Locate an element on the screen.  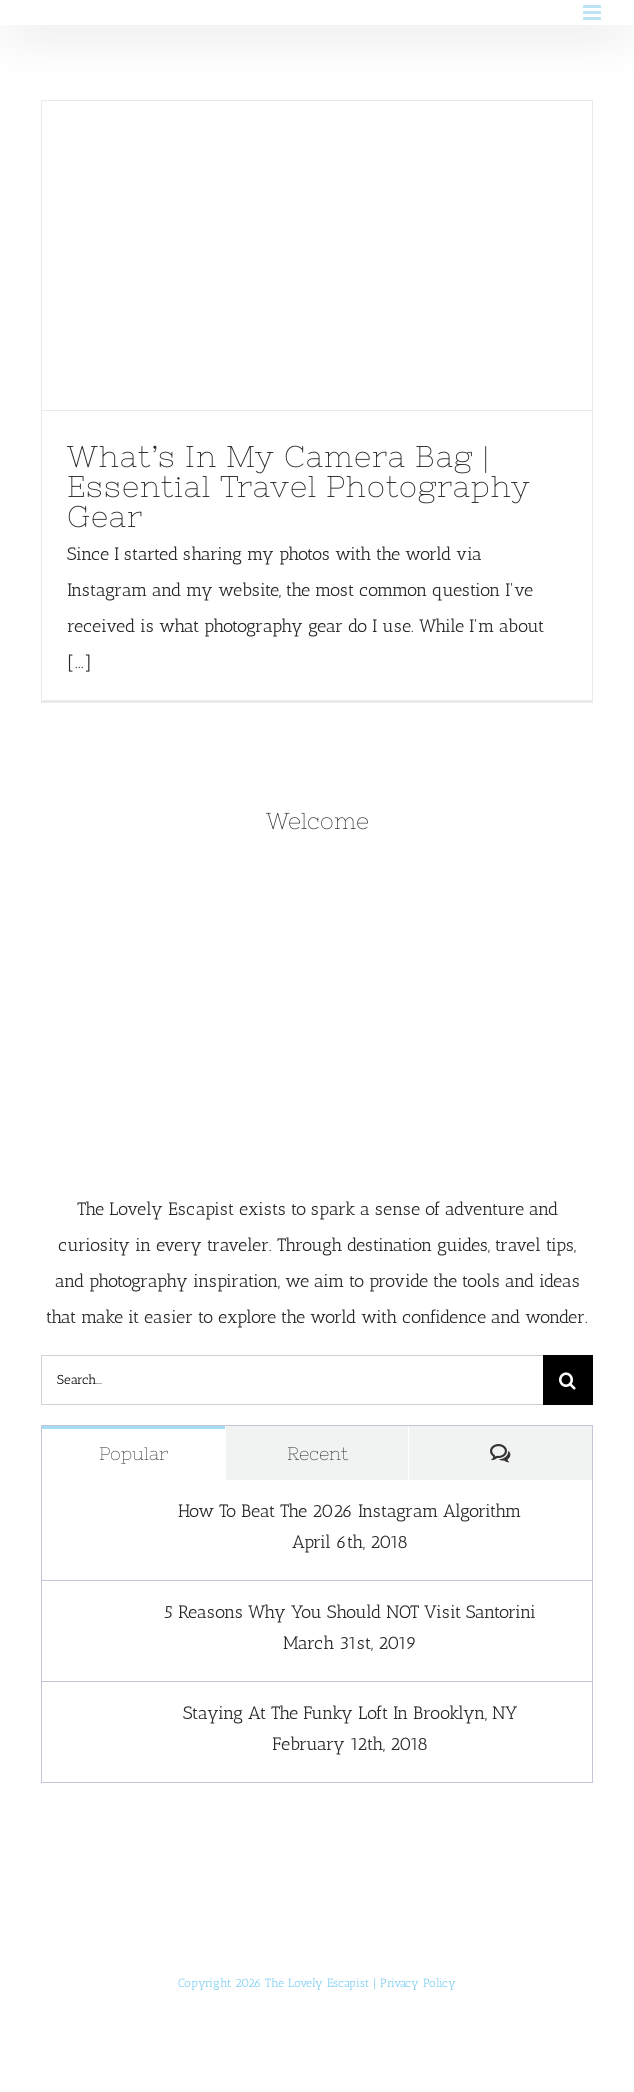
[Search] is located at coordinates (568, 1380).